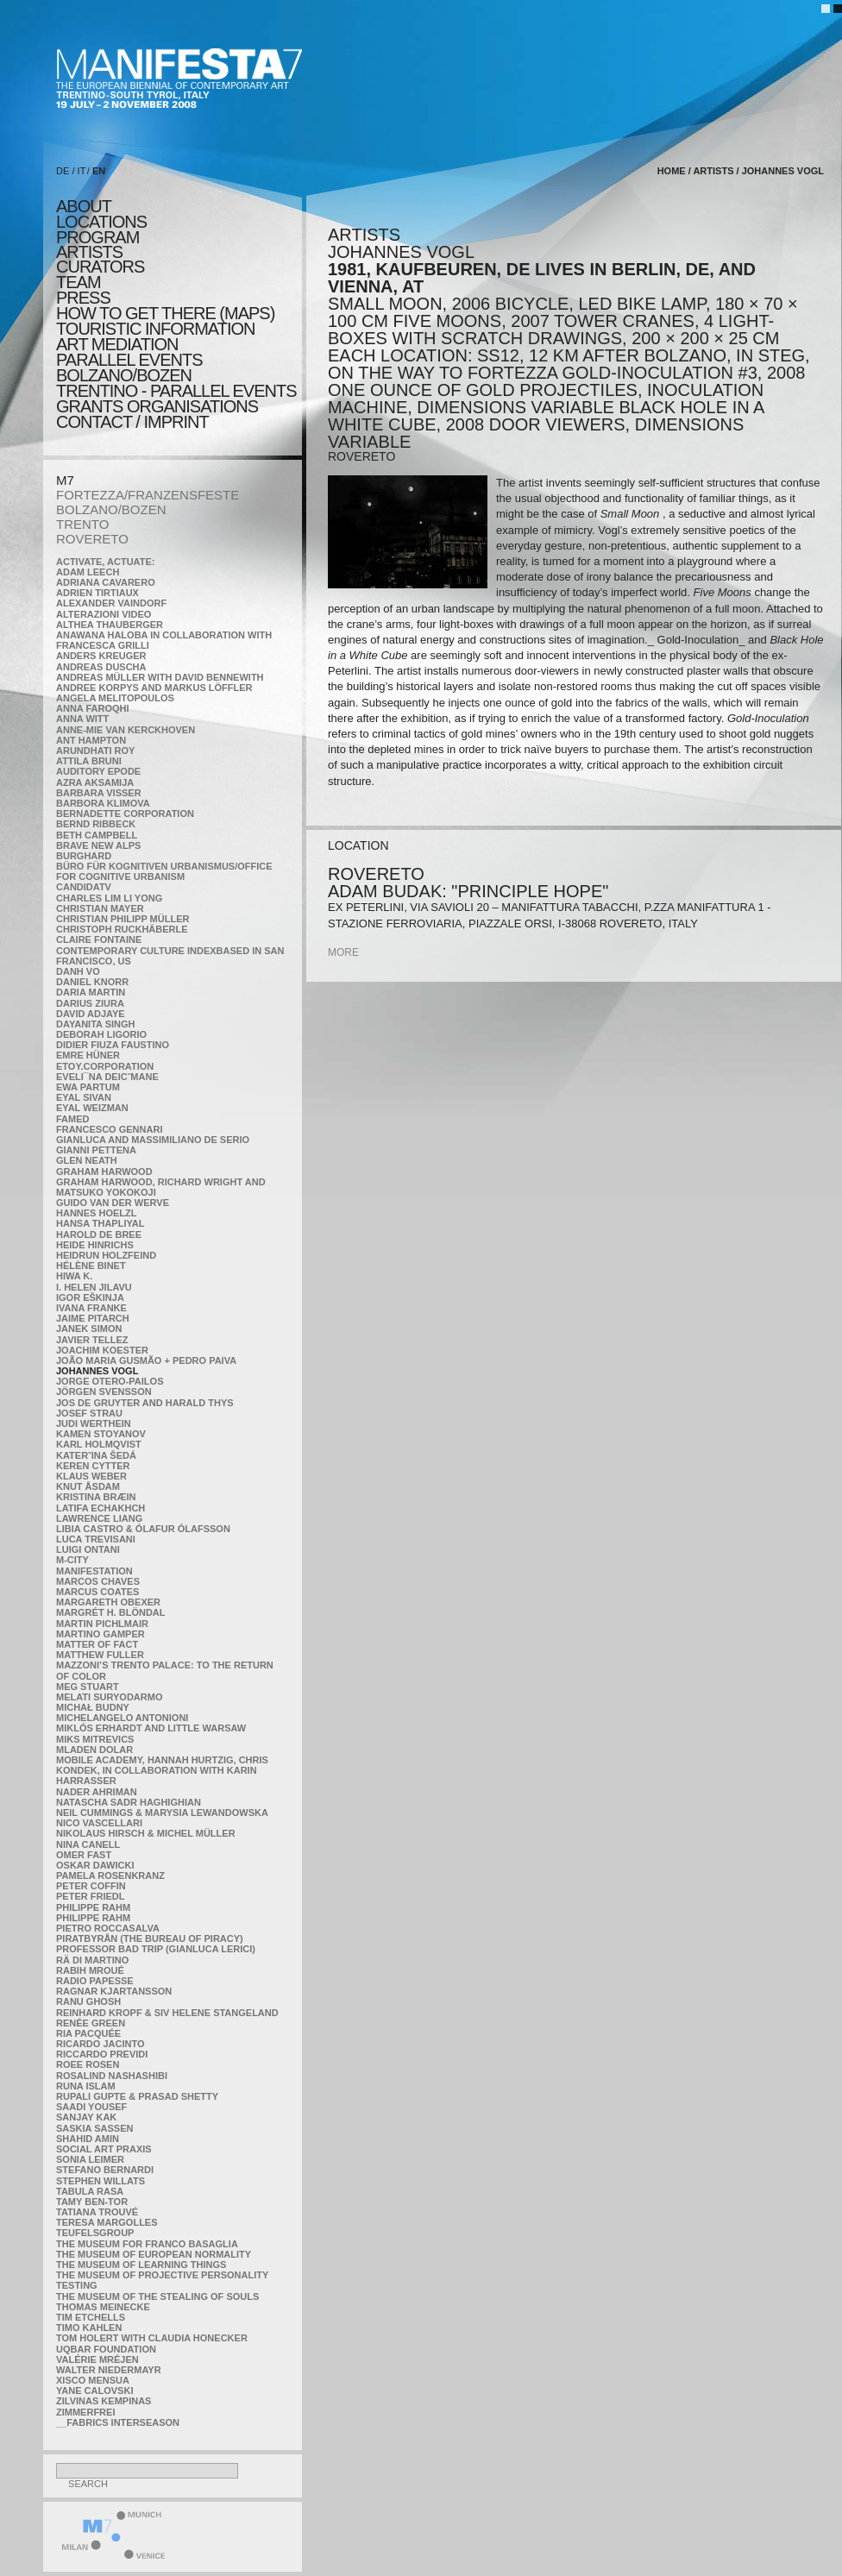  Describe the element at coordinates (87, 572) in the screenshot. I see `Adam Leech` at that location.